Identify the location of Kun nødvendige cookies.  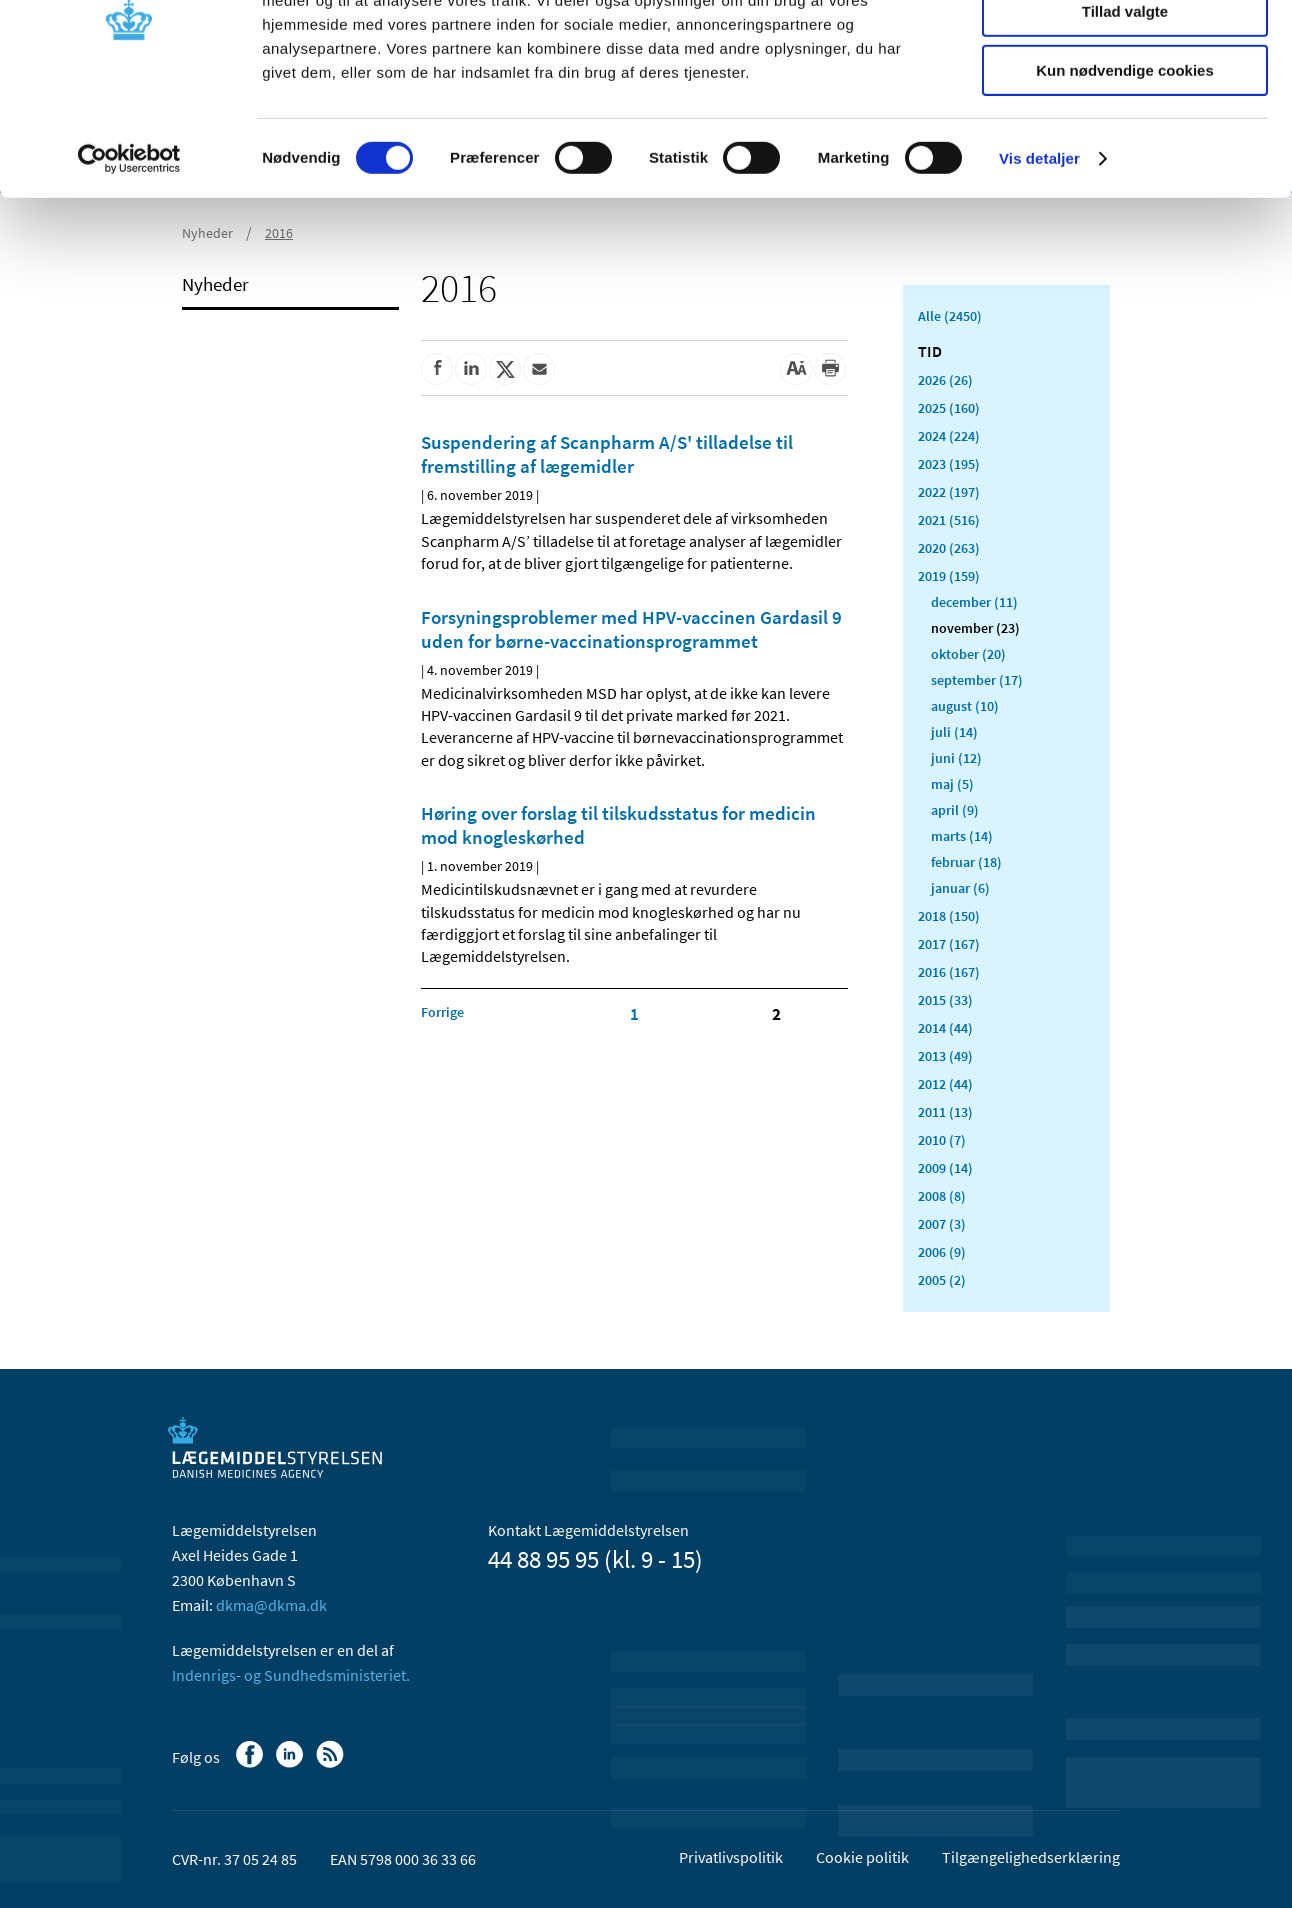
(1125, 166).